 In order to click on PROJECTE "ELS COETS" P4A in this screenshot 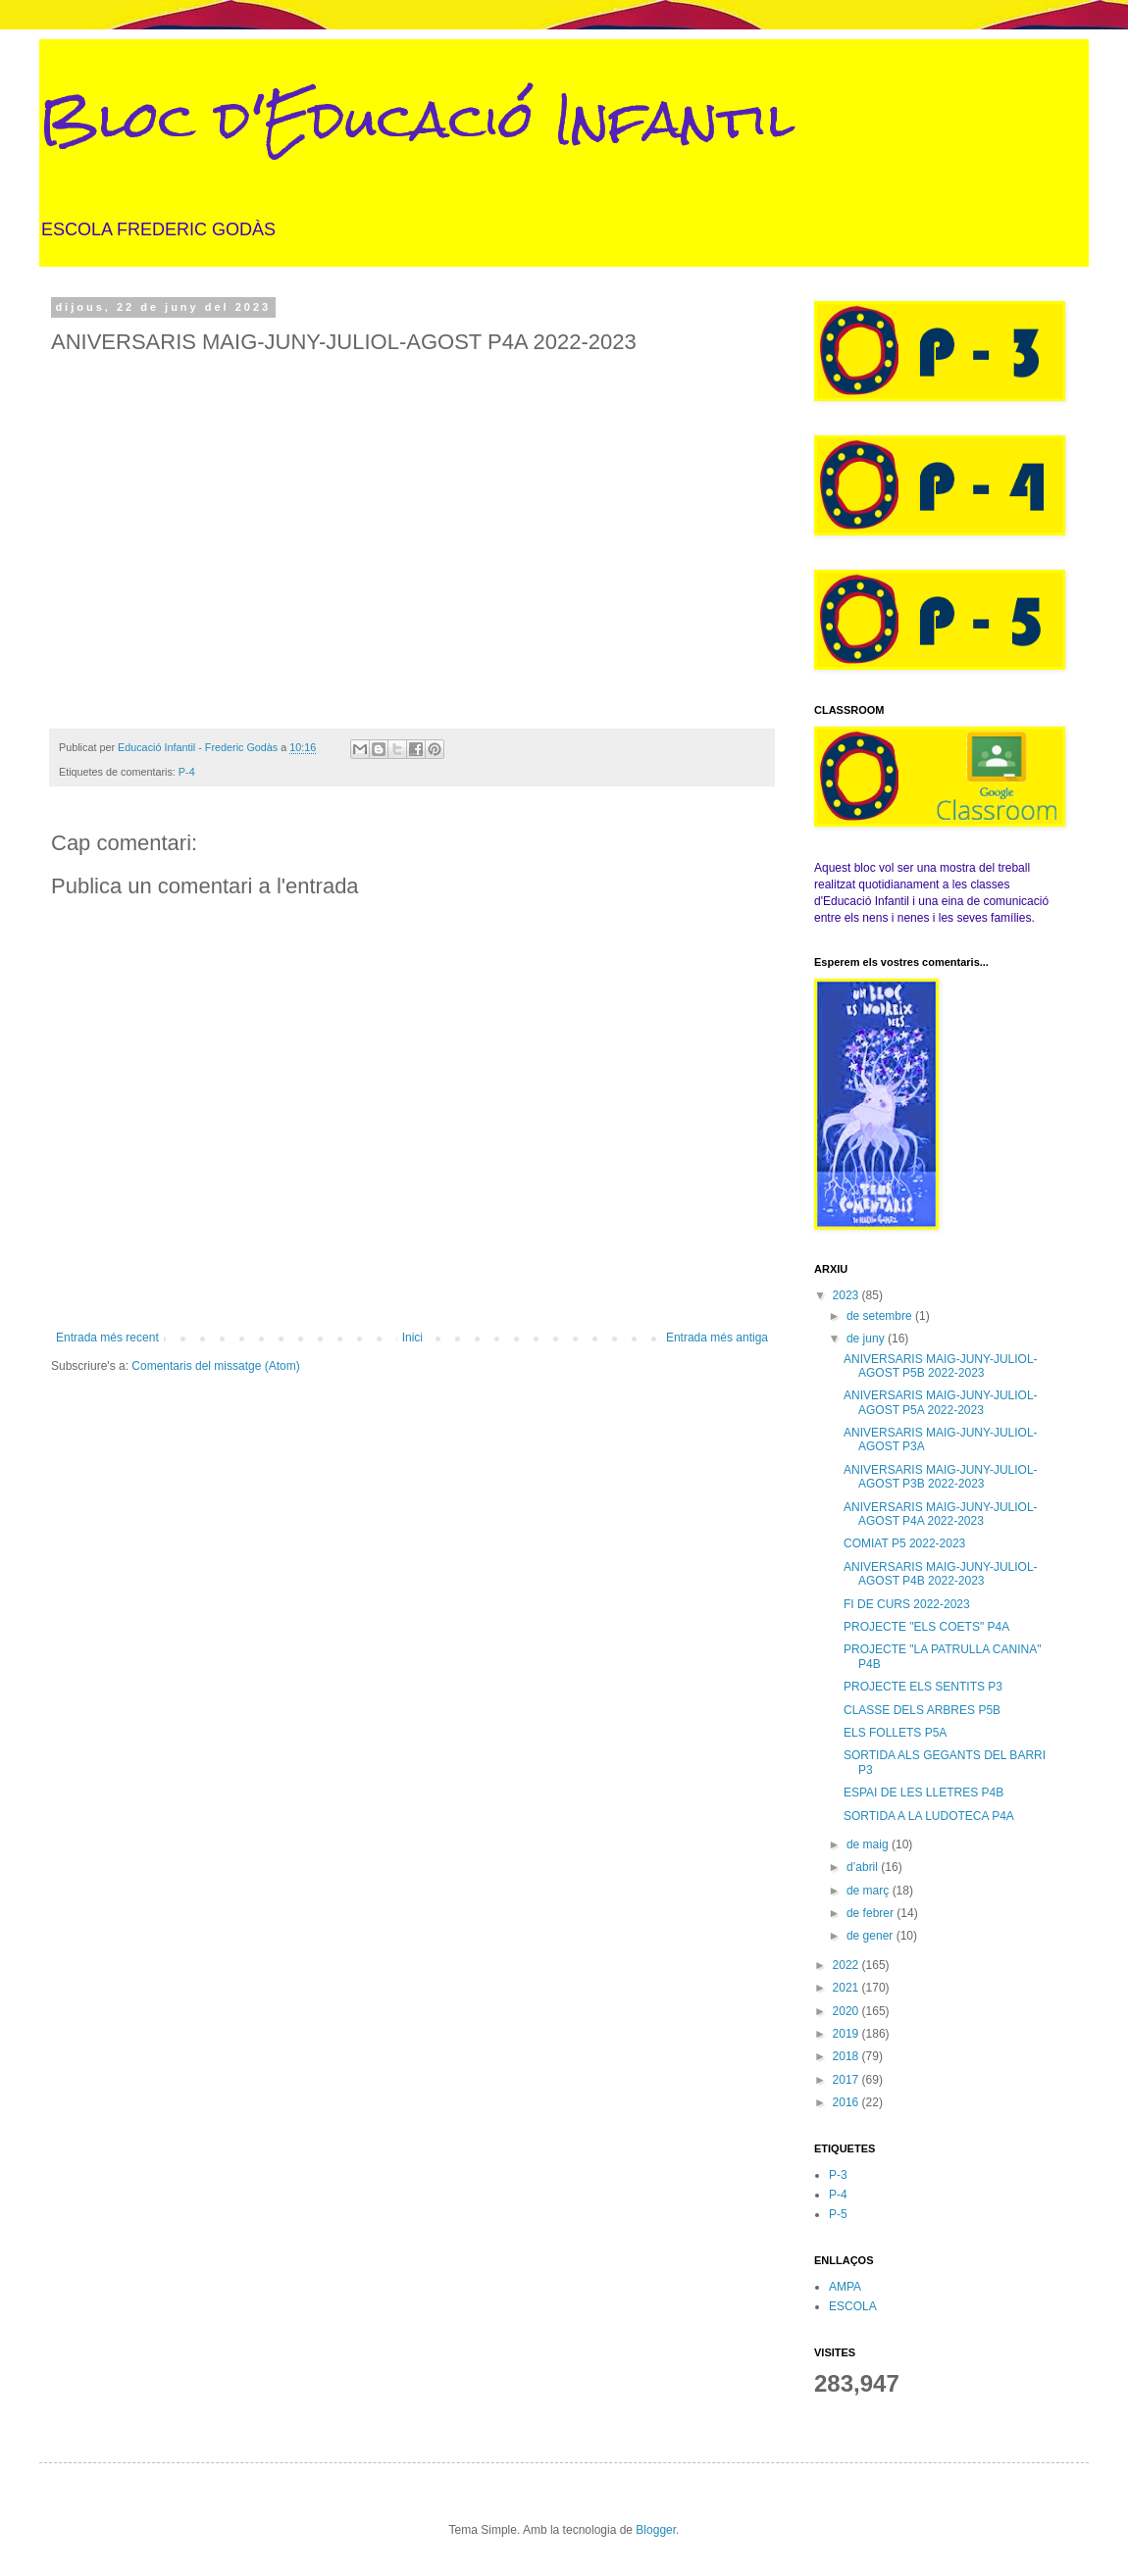, I will do `click(926, 1627)`.